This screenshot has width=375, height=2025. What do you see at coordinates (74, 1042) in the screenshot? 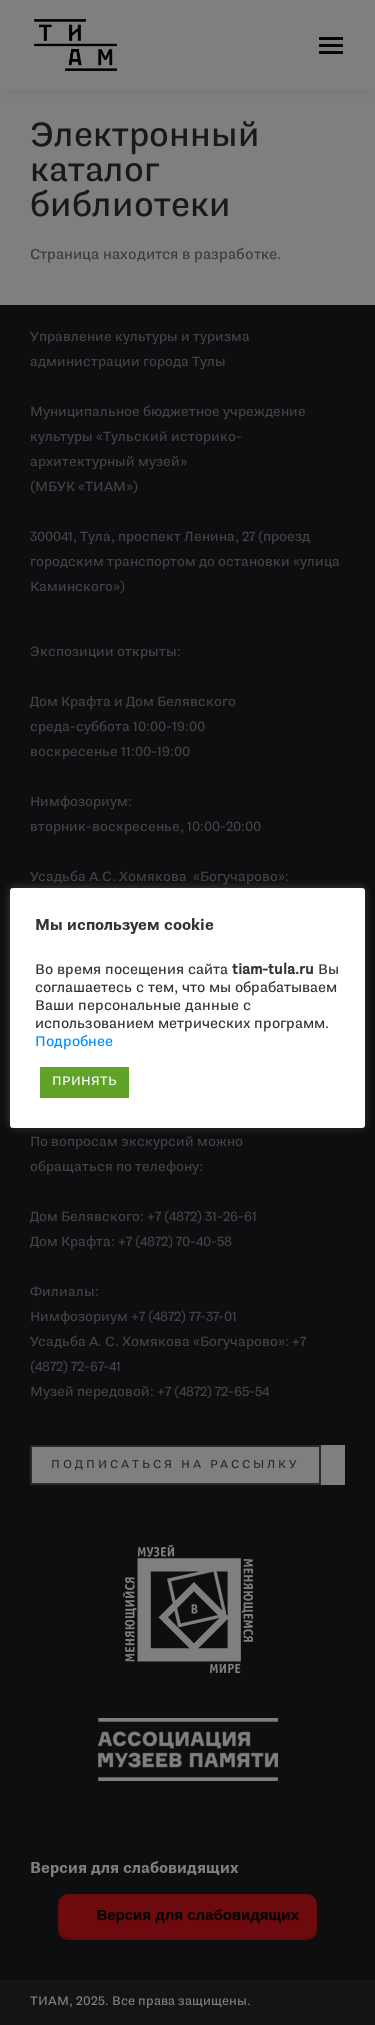
I see `Подробнее` at bounding box center [74, 1042].